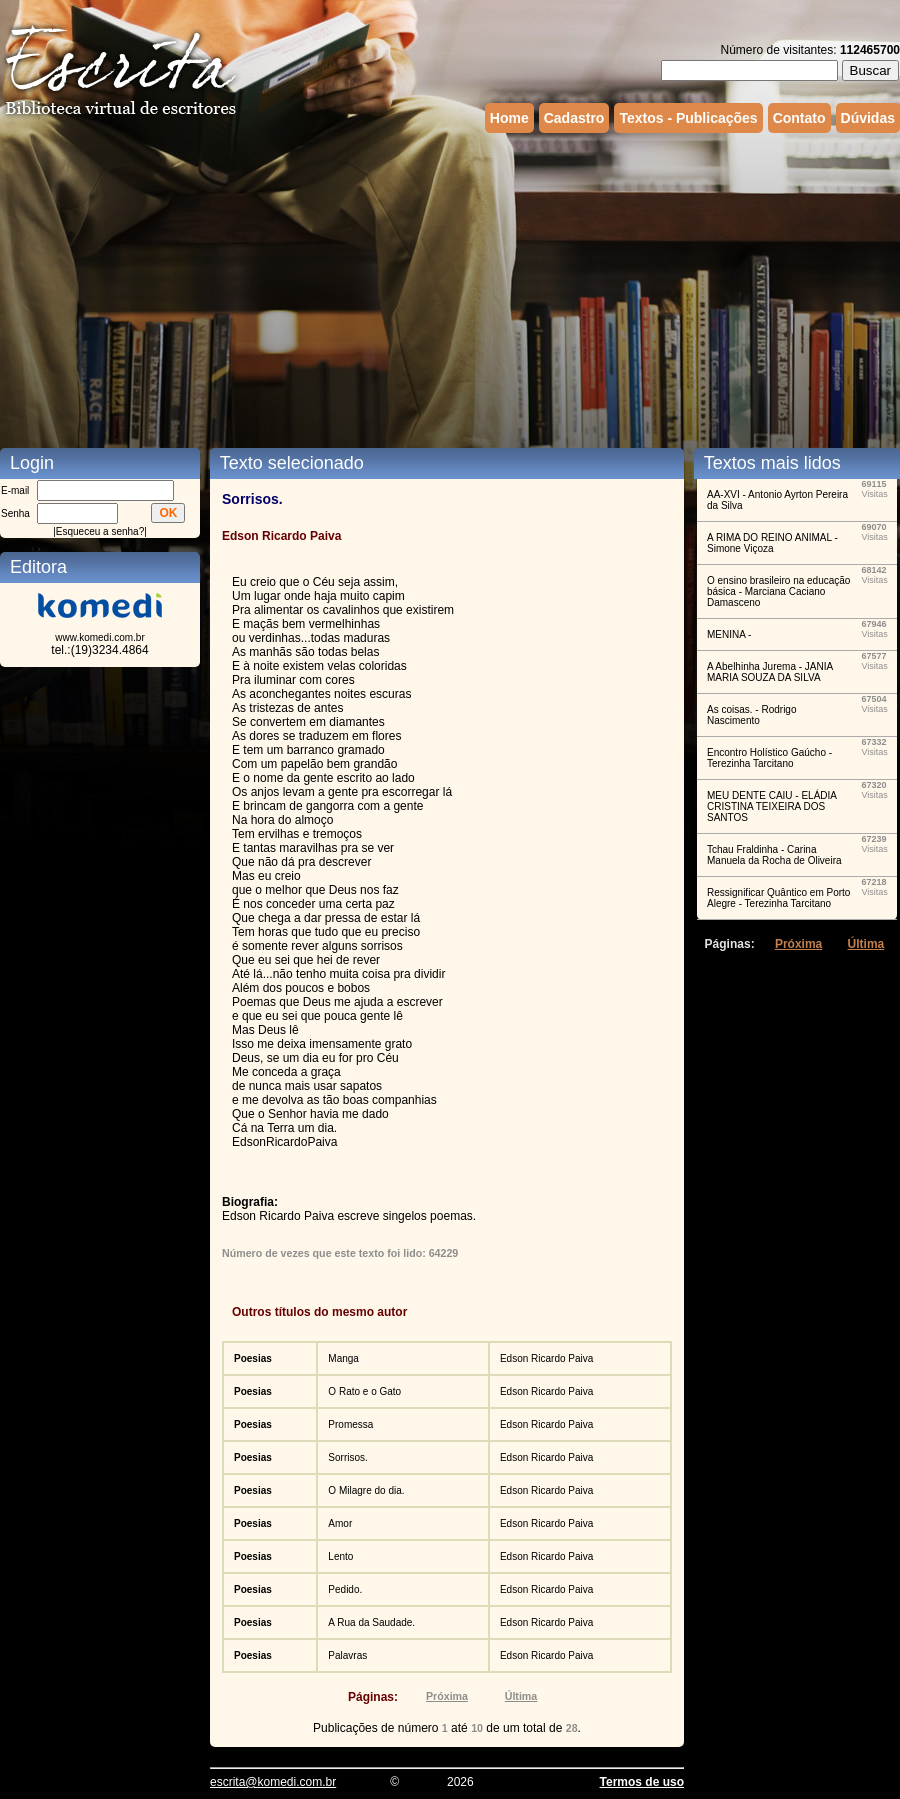  Describe the element at coordinates (366, 1490) in the screenshot. I see `O Milagre do dia.` at that location.